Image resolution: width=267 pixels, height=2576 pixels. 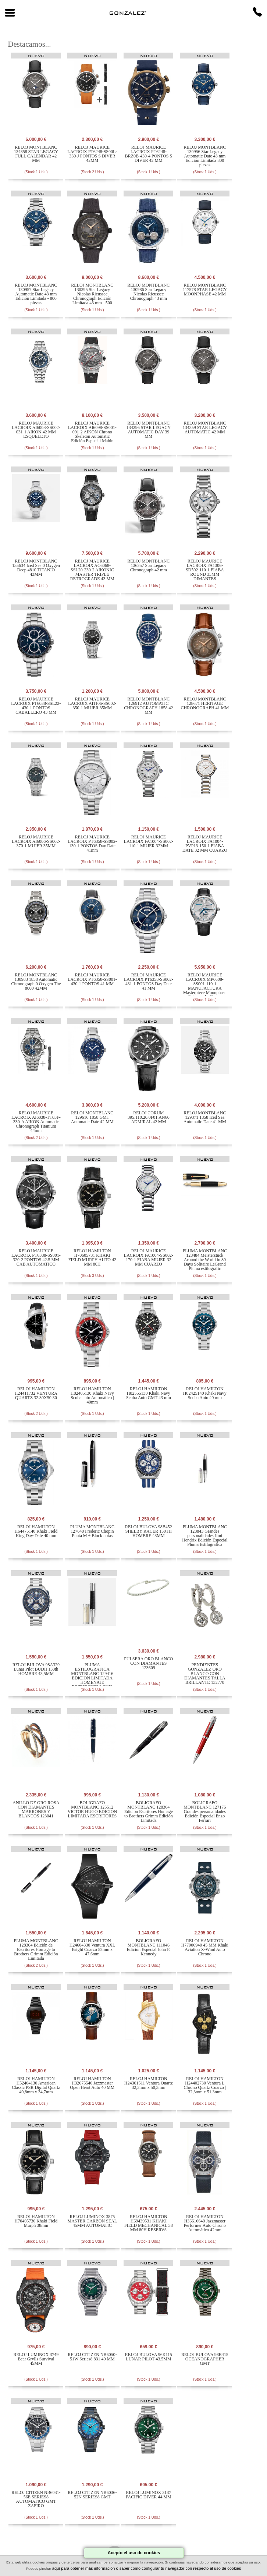 What do you see at coordinates (204, 1947) in the screenshot?
I see `RELOJ HAMILTON H77906940 45 MM Khaki Aviation X-Wind Auto Chrono` at bounding box center [204, 1947].